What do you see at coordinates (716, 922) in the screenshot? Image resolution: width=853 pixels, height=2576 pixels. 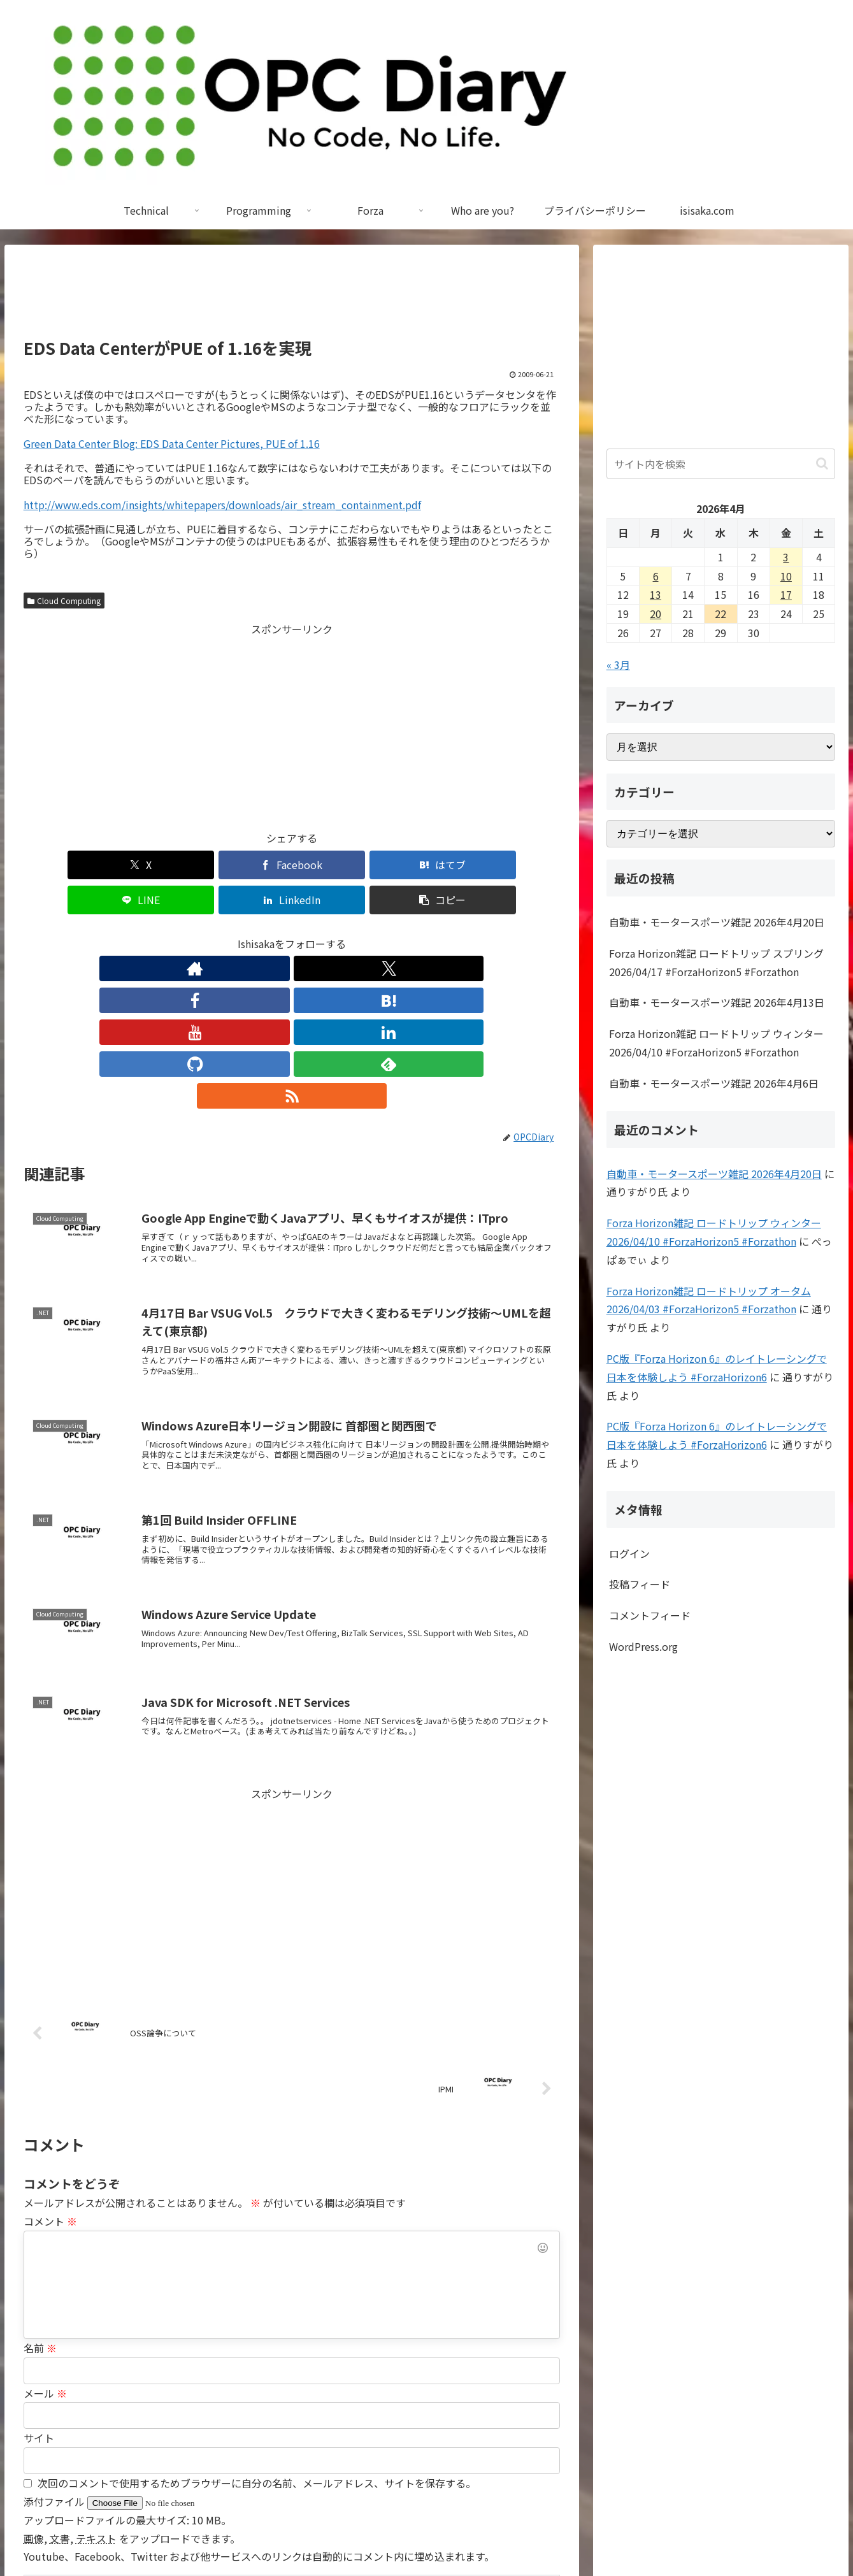 I see `自動車・モータースポーツ雑記 2026年4月20日` at bounding box center [716, 922].